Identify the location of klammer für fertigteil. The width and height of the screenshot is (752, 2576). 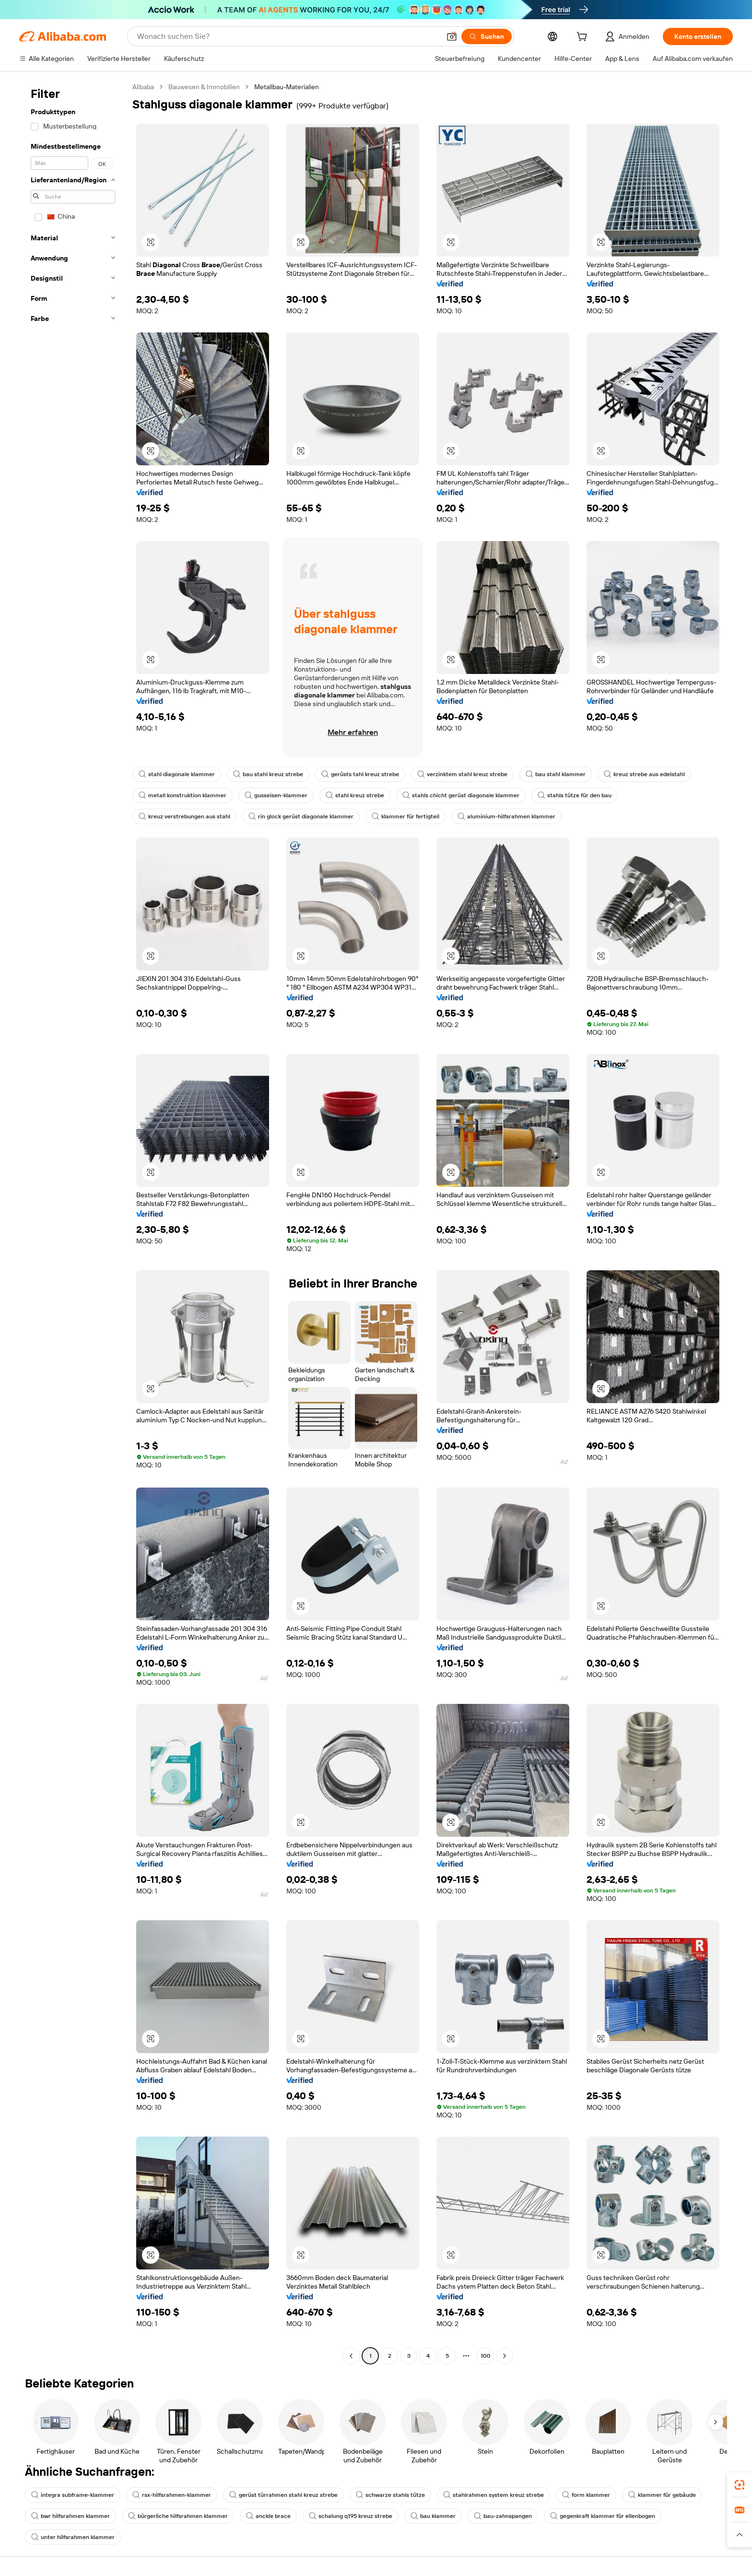
(405, 816).